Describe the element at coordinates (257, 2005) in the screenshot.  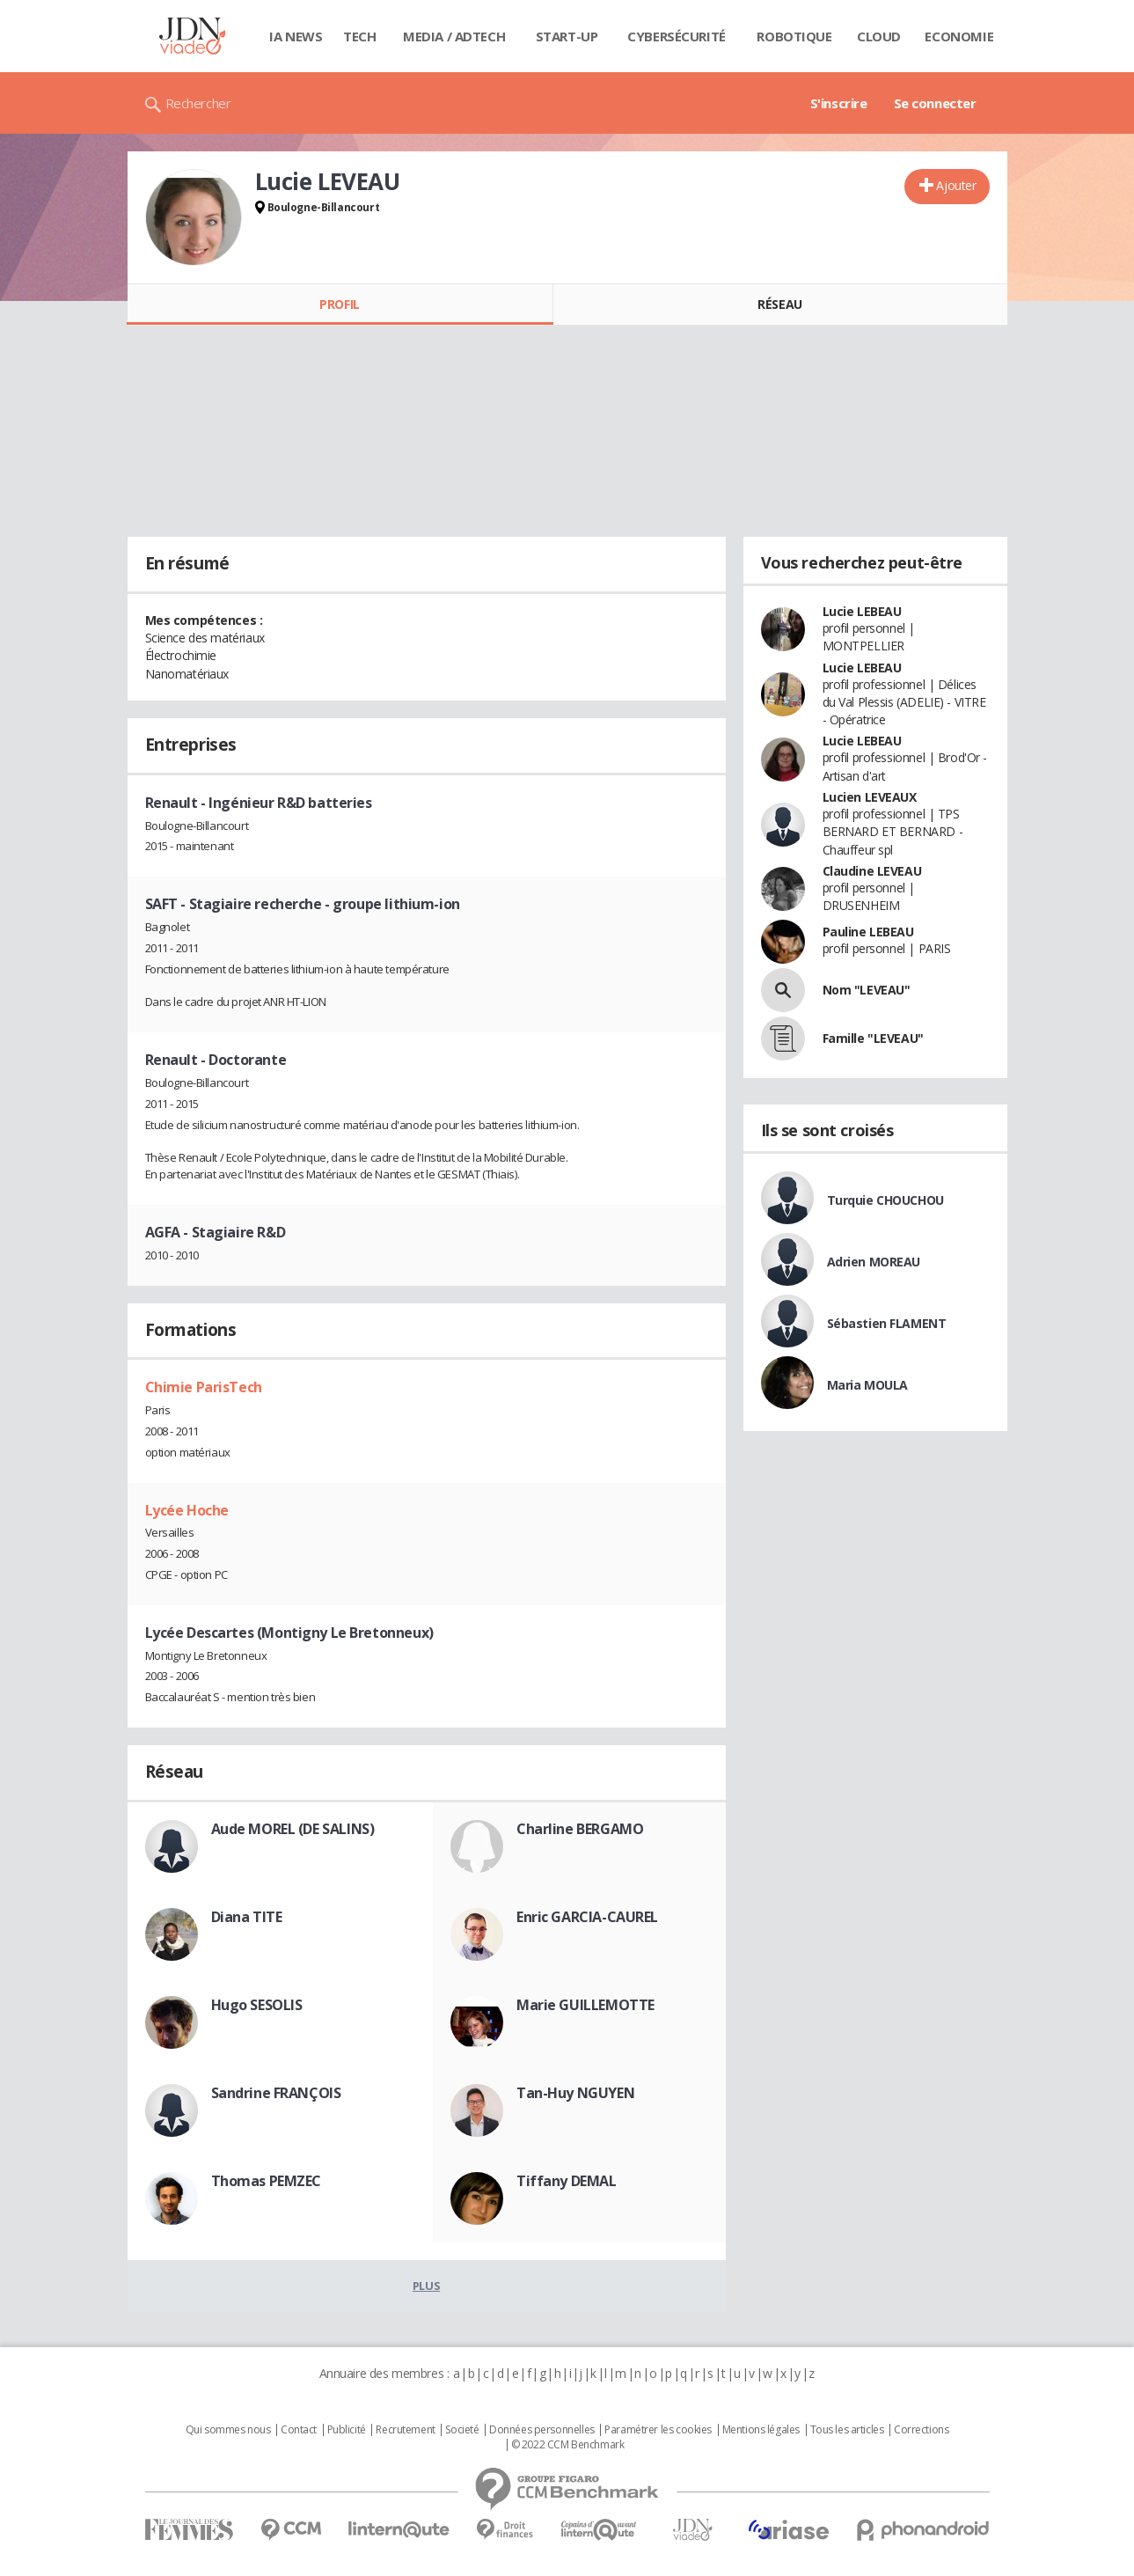
I see `Hugo SESOLIS` at that location.